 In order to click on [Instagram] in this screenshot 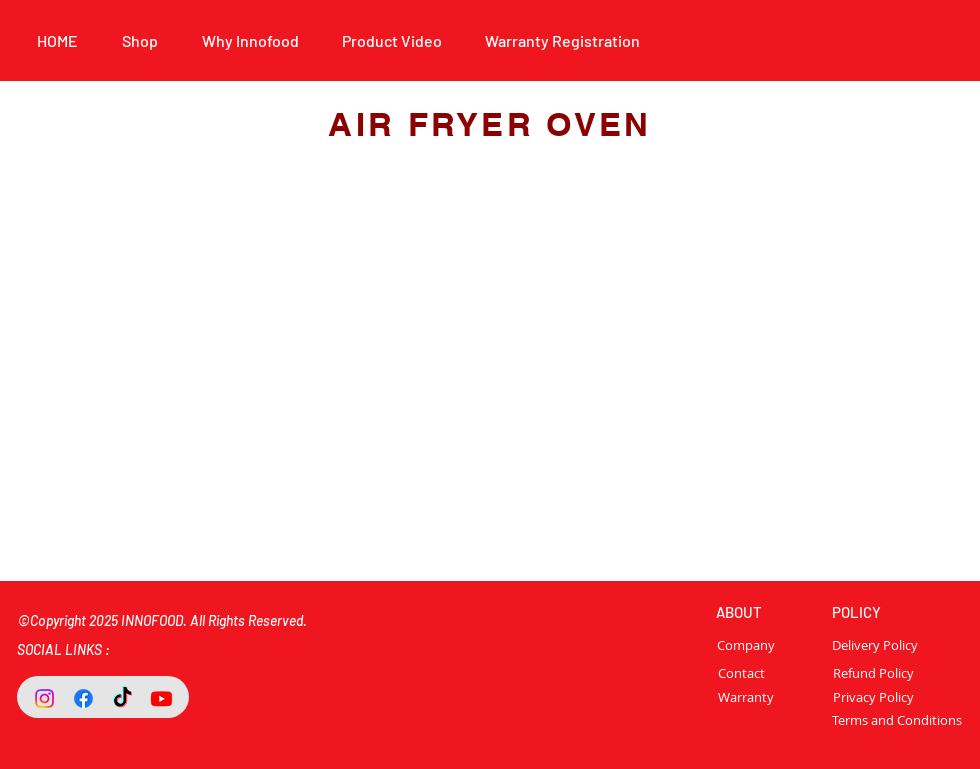, I will do `click(44, 698)`.